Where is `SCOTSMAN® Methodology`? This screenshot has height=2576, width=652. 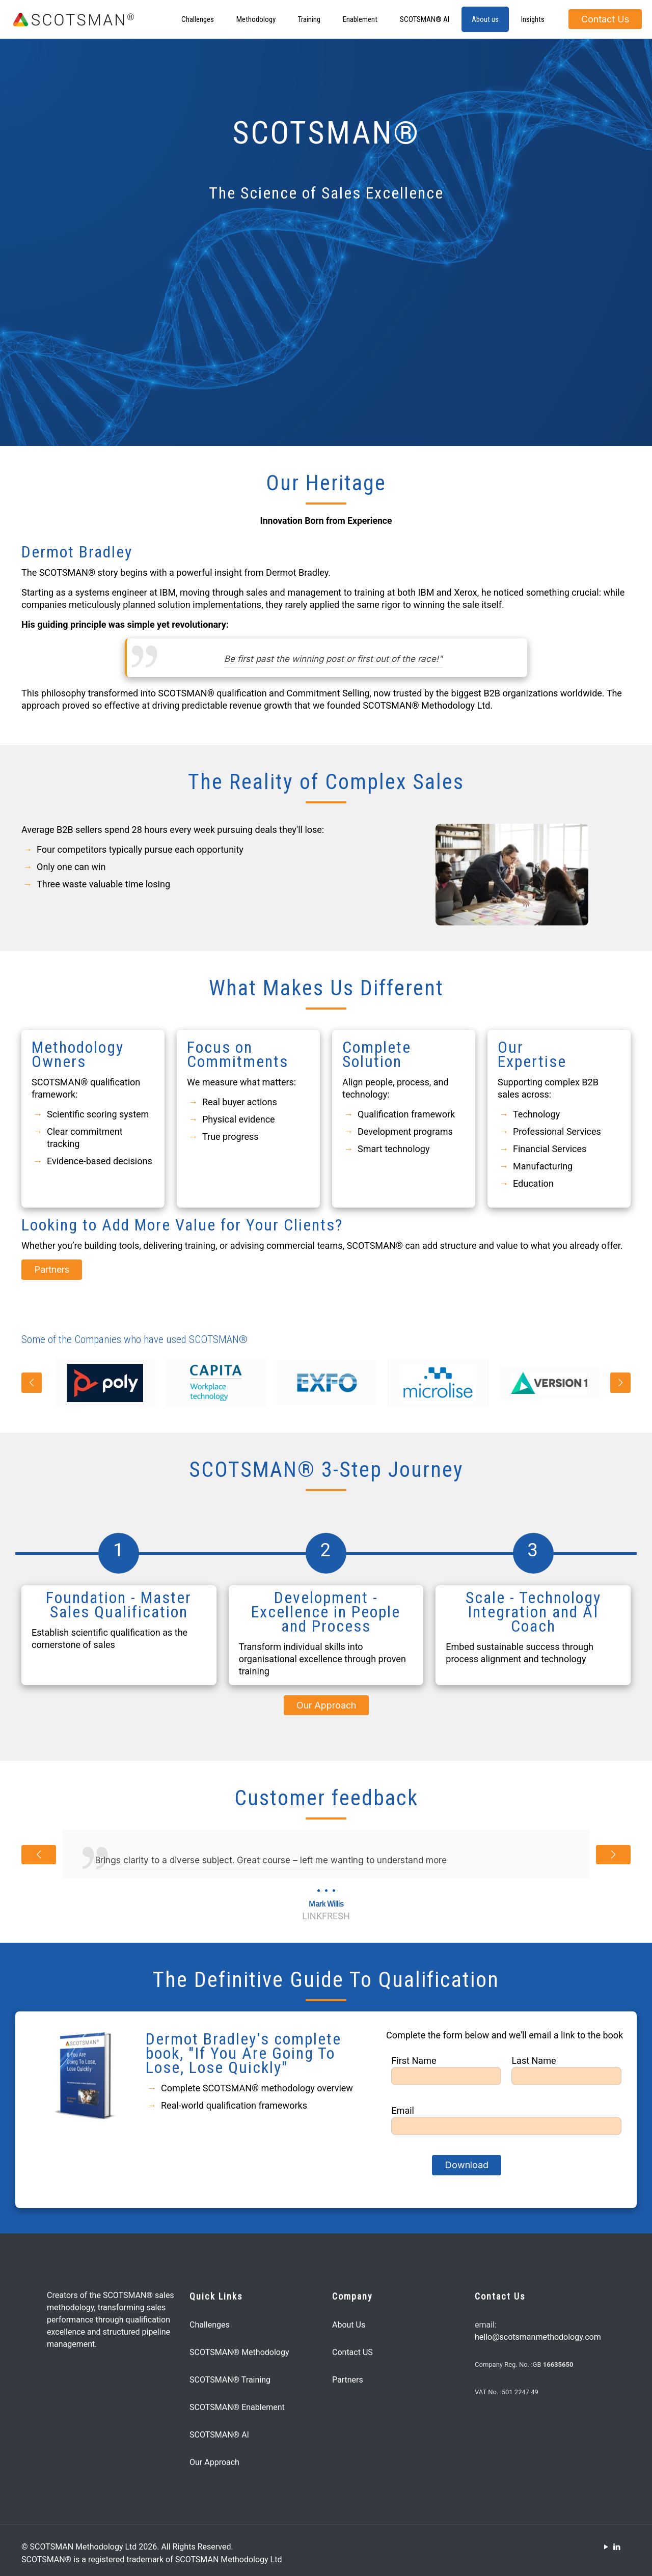 SCOTSMAN® Methodology is located at coordinates (239, 2352).